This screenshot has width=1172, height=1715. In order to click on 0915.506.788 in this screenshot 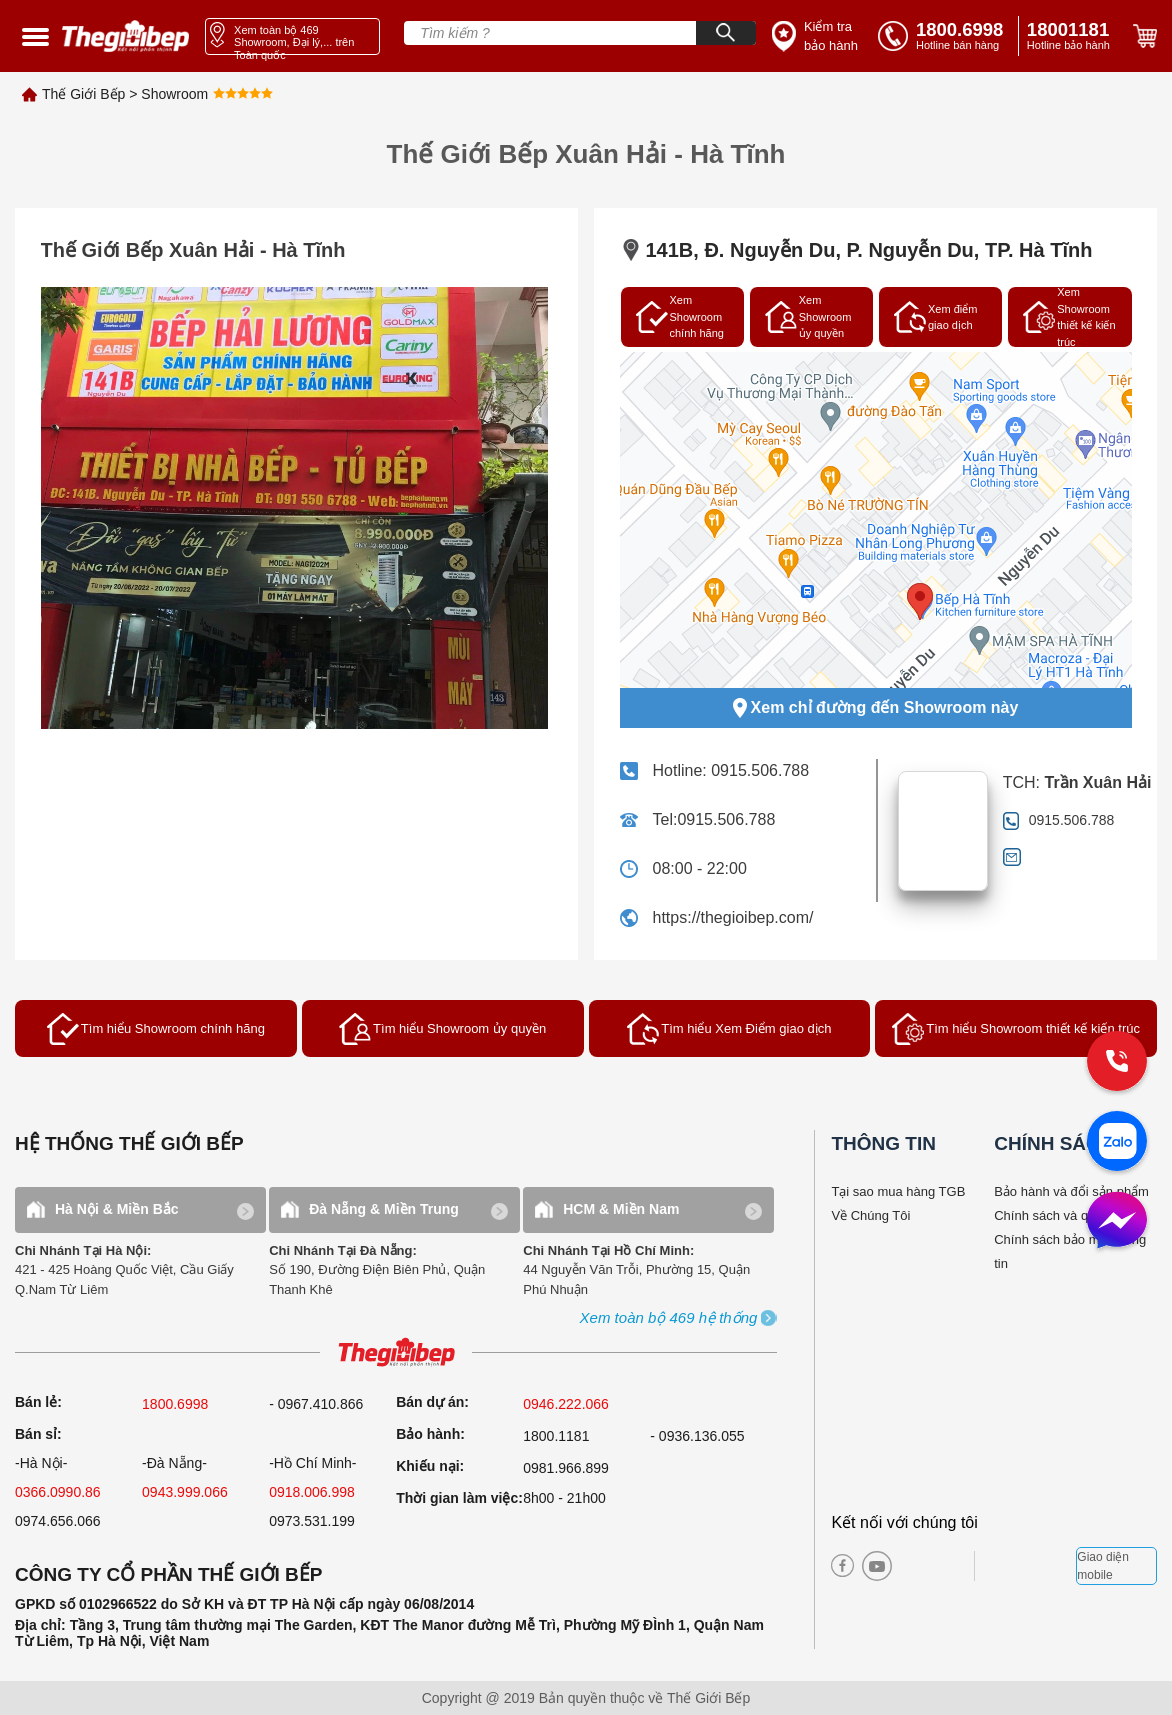, I will do `click(760, 770)`.